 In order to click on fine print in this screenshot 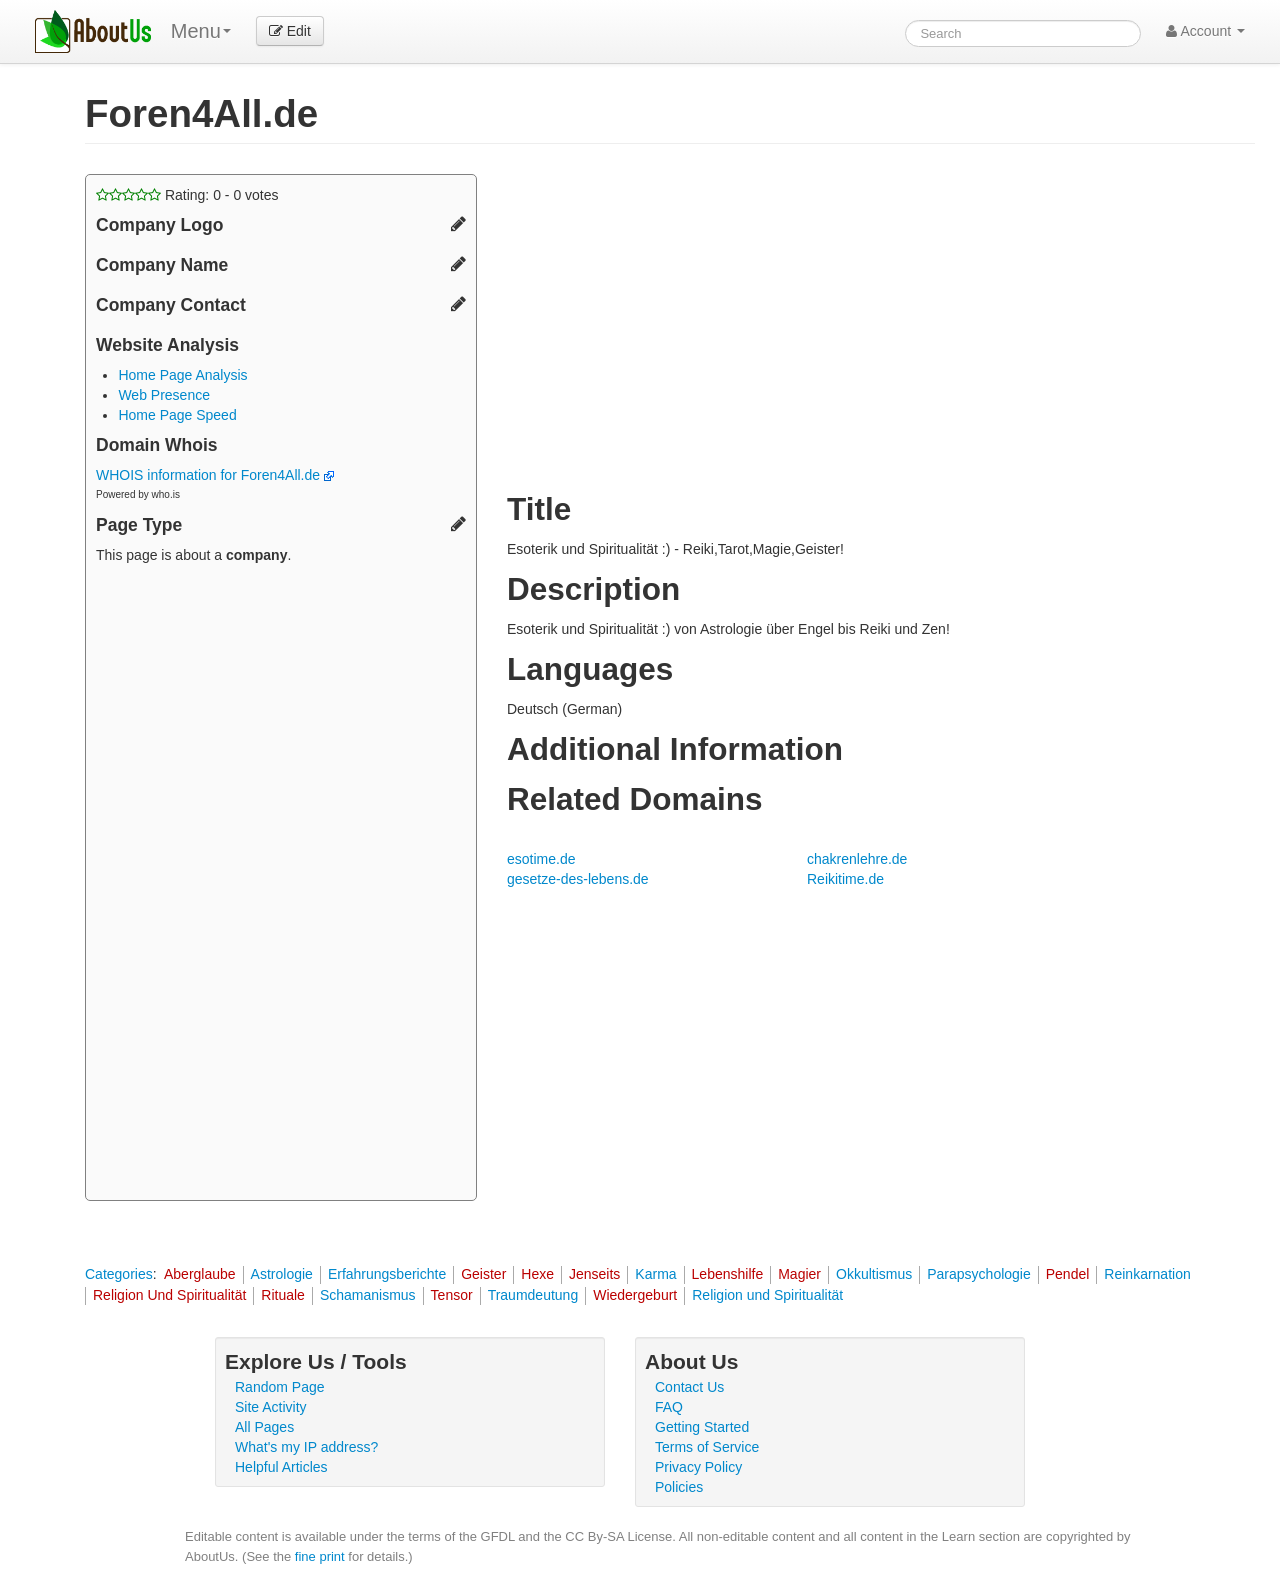, I will do `click(320, 1556)`.